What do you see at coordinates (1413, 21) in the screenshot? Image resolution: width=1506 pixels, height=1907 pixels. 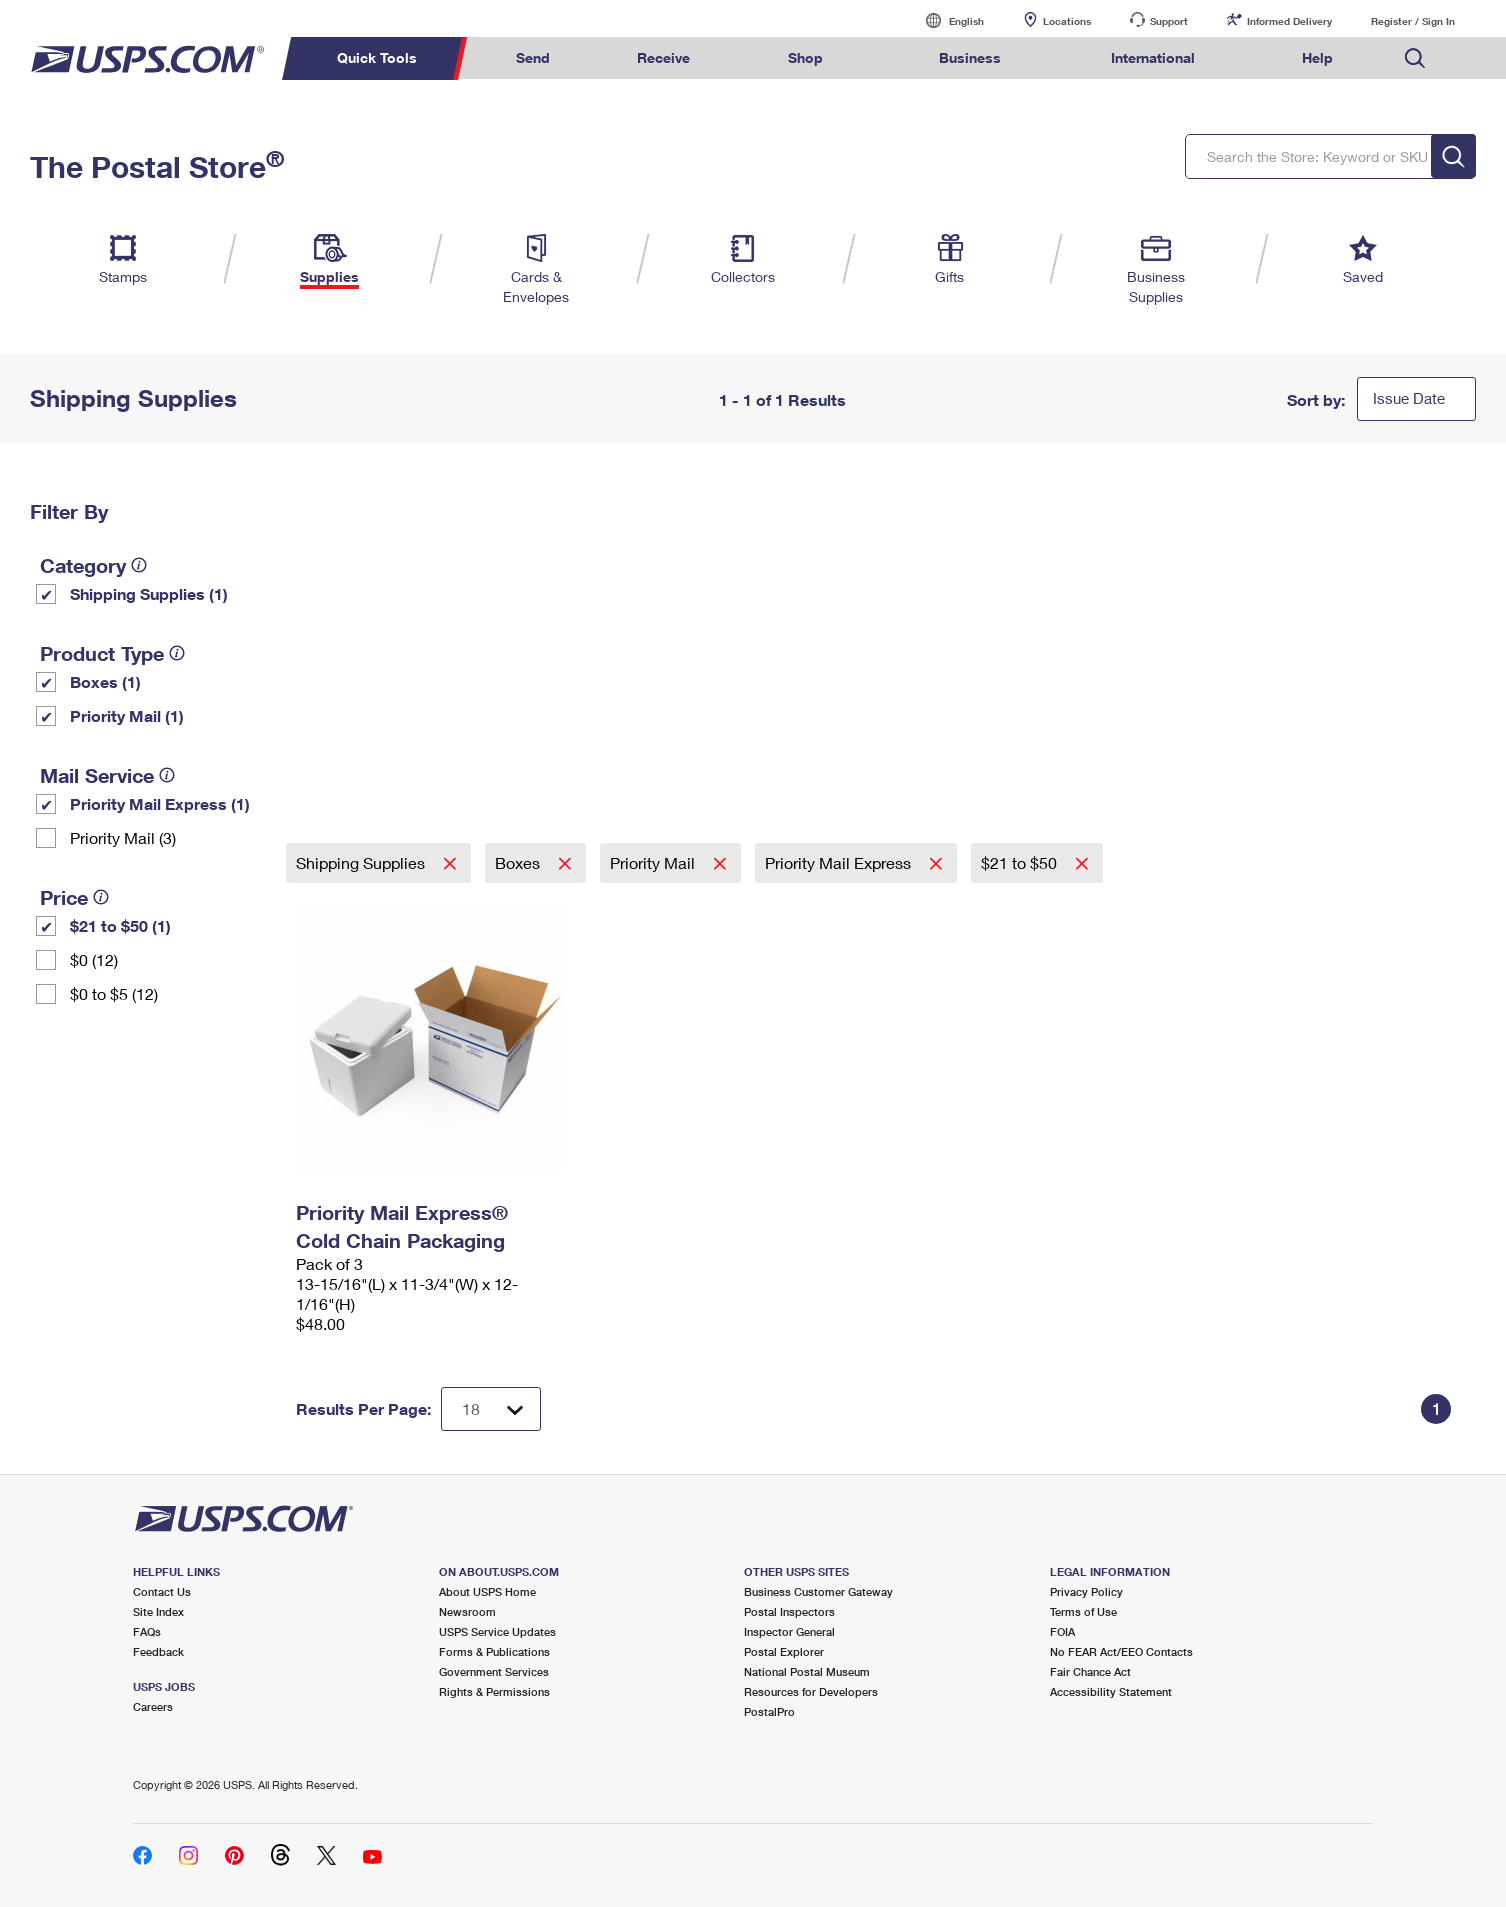 I see `Register / Sign In` at bounding box center [1413, 21].